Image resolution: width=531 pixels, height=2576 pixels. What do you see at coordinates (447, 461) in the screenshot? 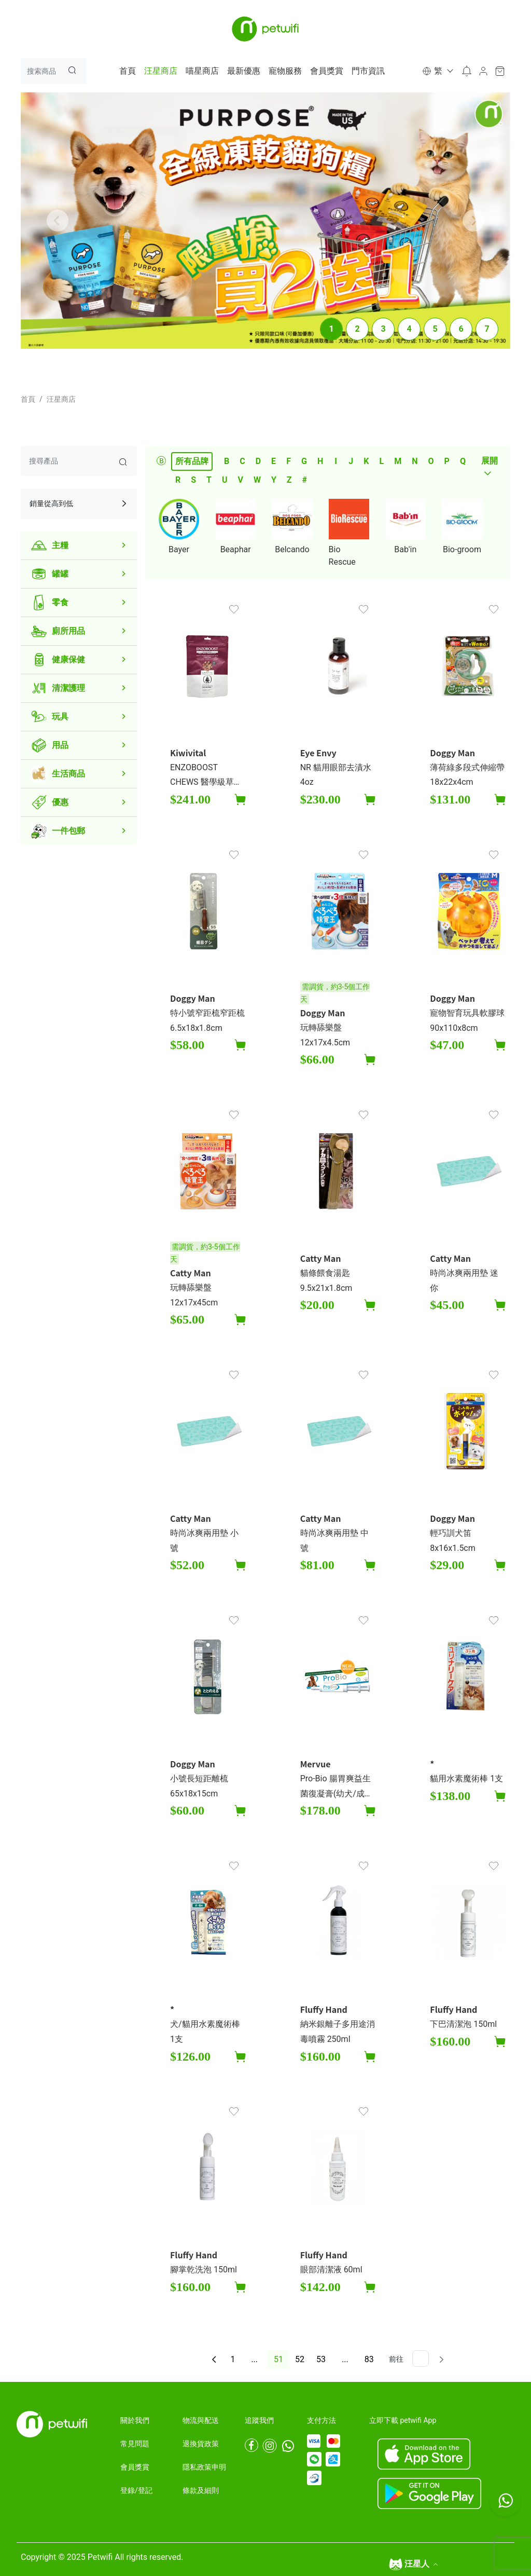
I see `P [tab]` at bounding box center [447, 461].